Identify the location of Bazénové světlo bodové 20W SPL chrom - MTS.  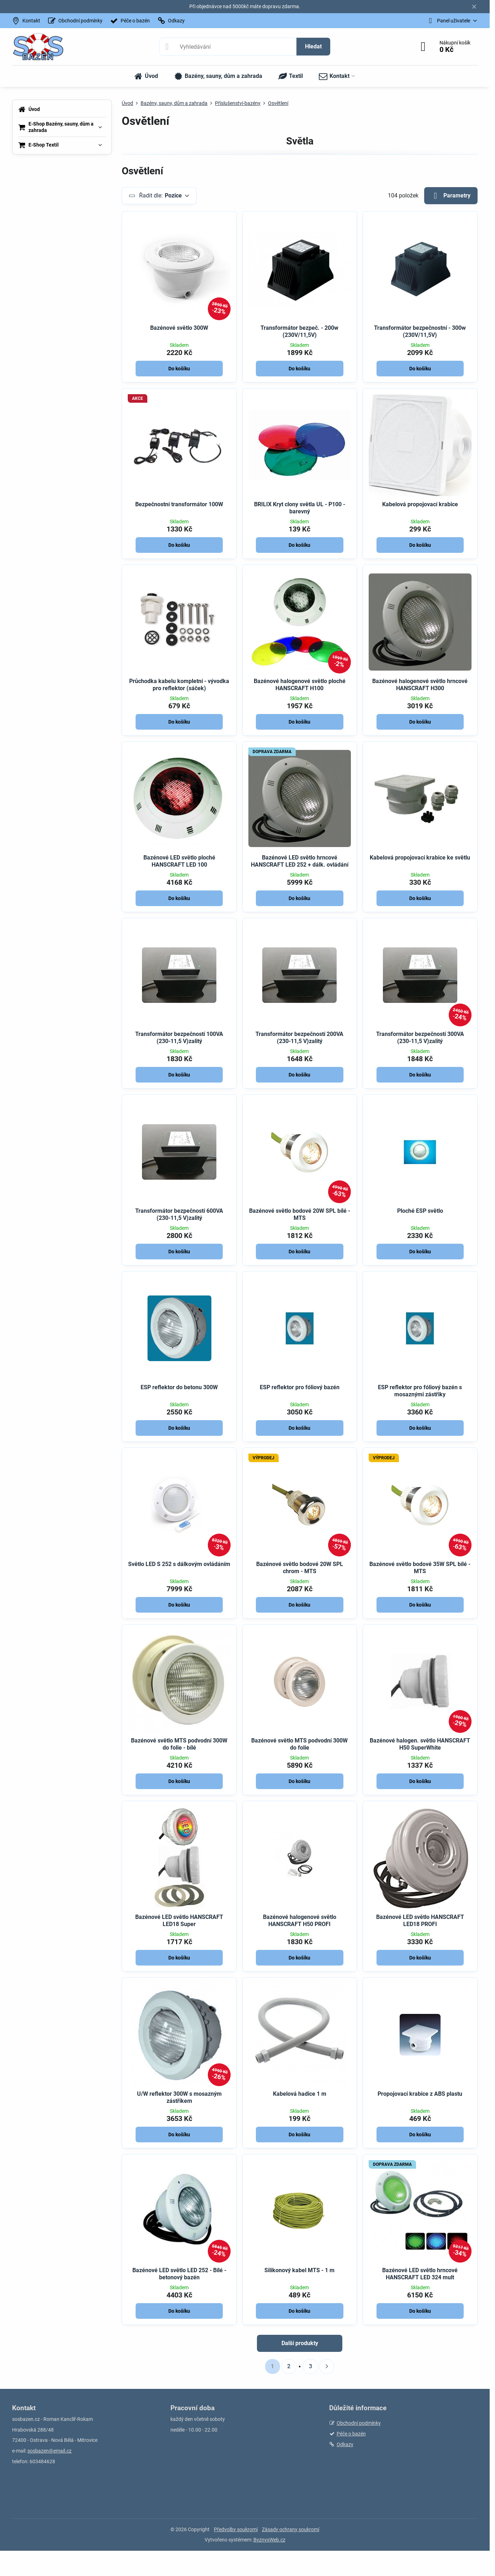
(299, 1568).